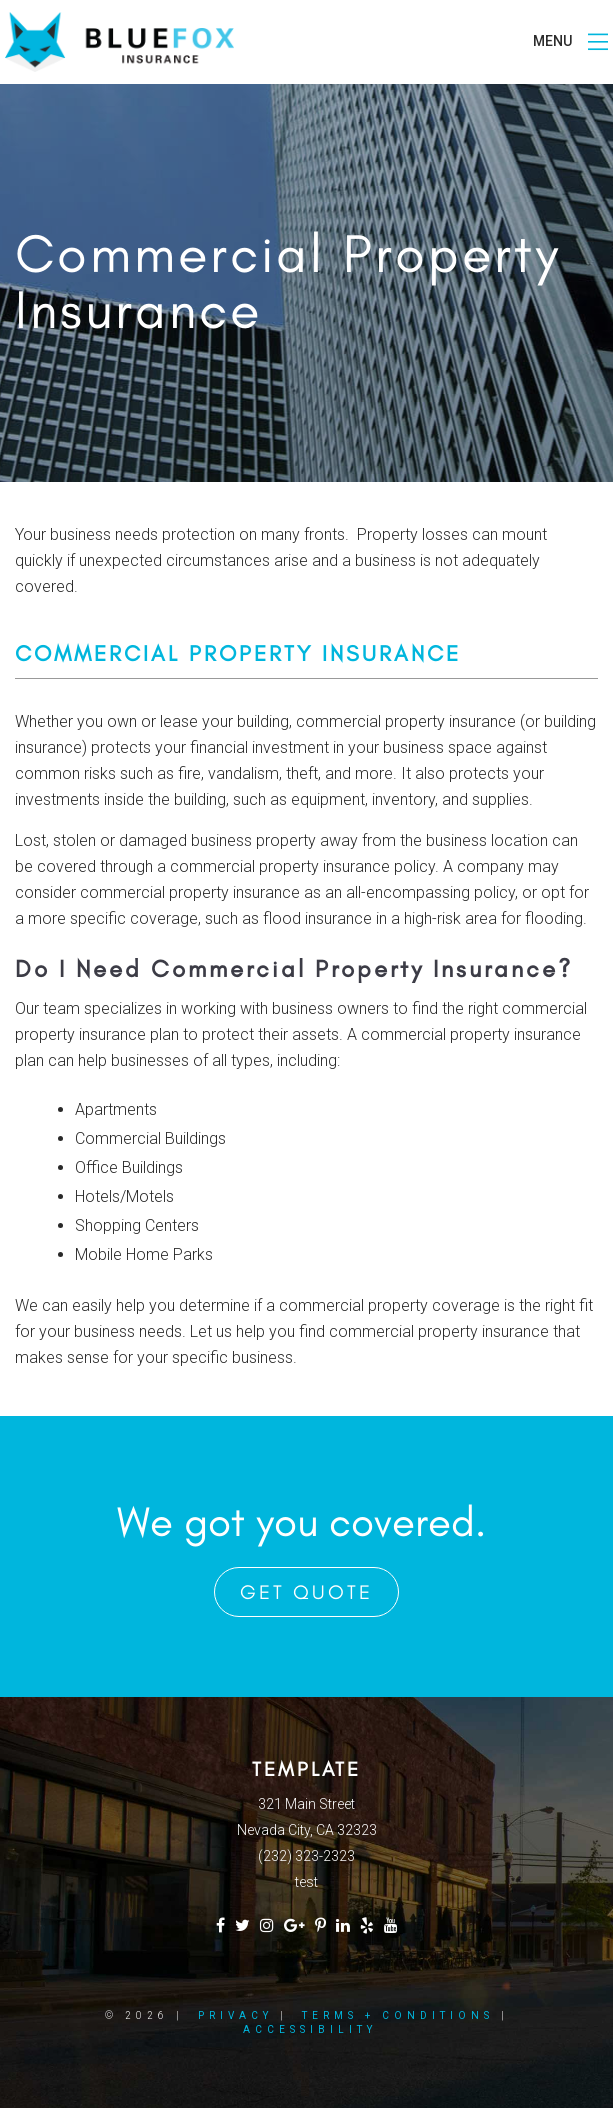 This screenshot has width=613, height=2108. I want to click on Privacy, so click(235, 2015).